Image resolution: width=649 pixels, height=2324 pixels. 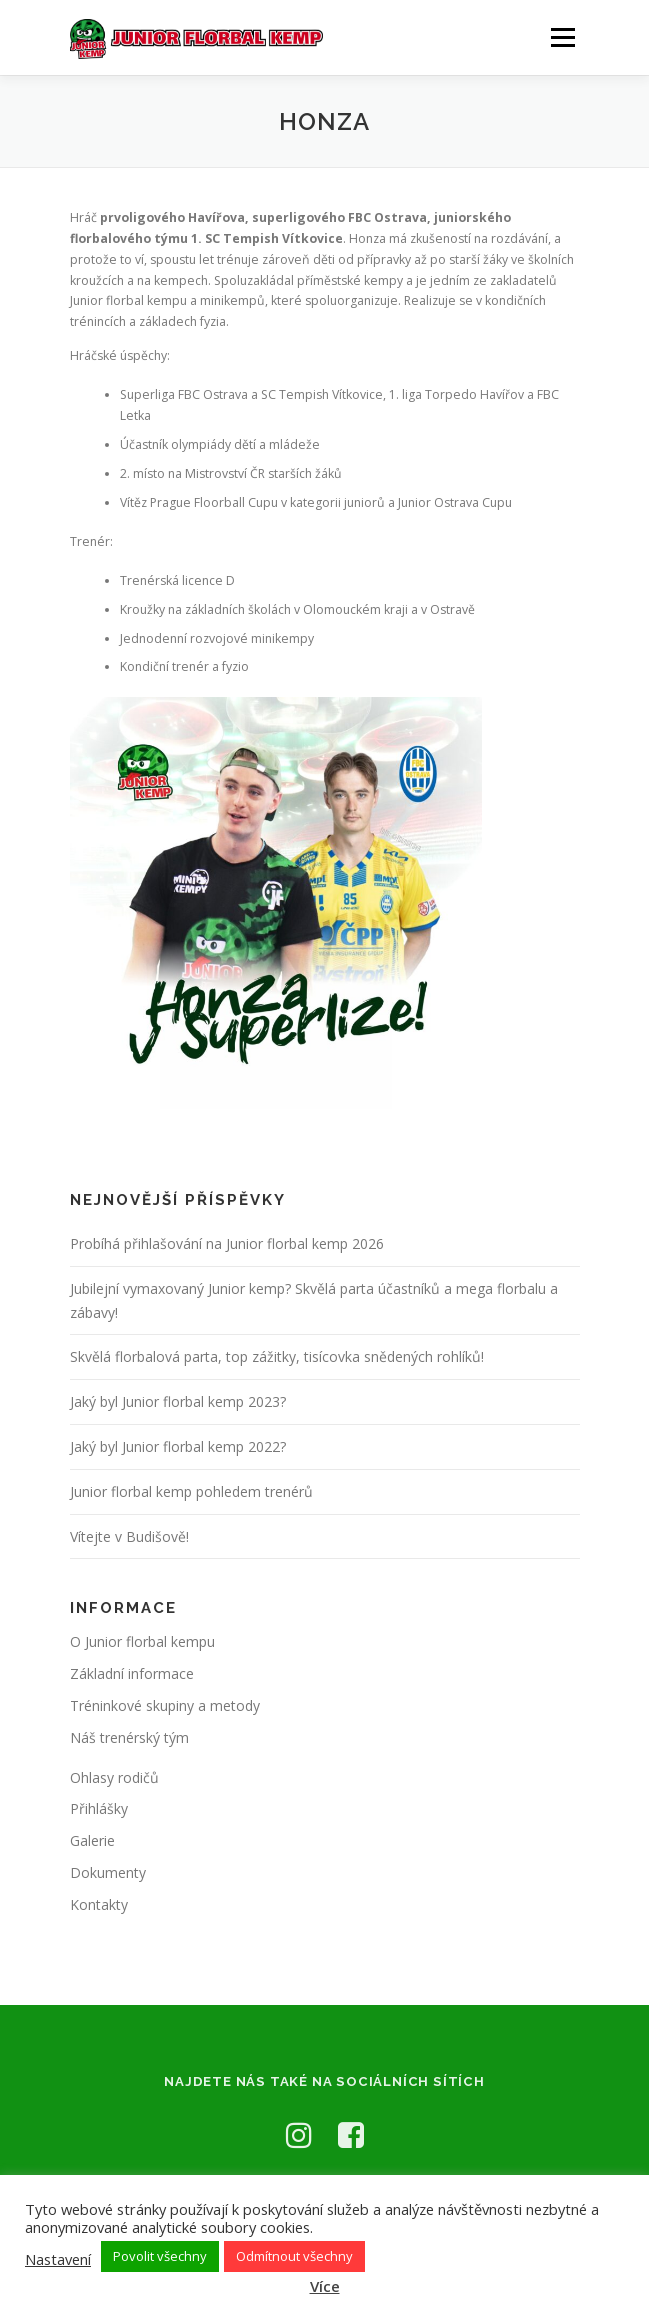 What do you see at coordinates (129, 1536) in the screenshot?
I see `Vítejte v Budišově!` at bounding box center [129, 1536].